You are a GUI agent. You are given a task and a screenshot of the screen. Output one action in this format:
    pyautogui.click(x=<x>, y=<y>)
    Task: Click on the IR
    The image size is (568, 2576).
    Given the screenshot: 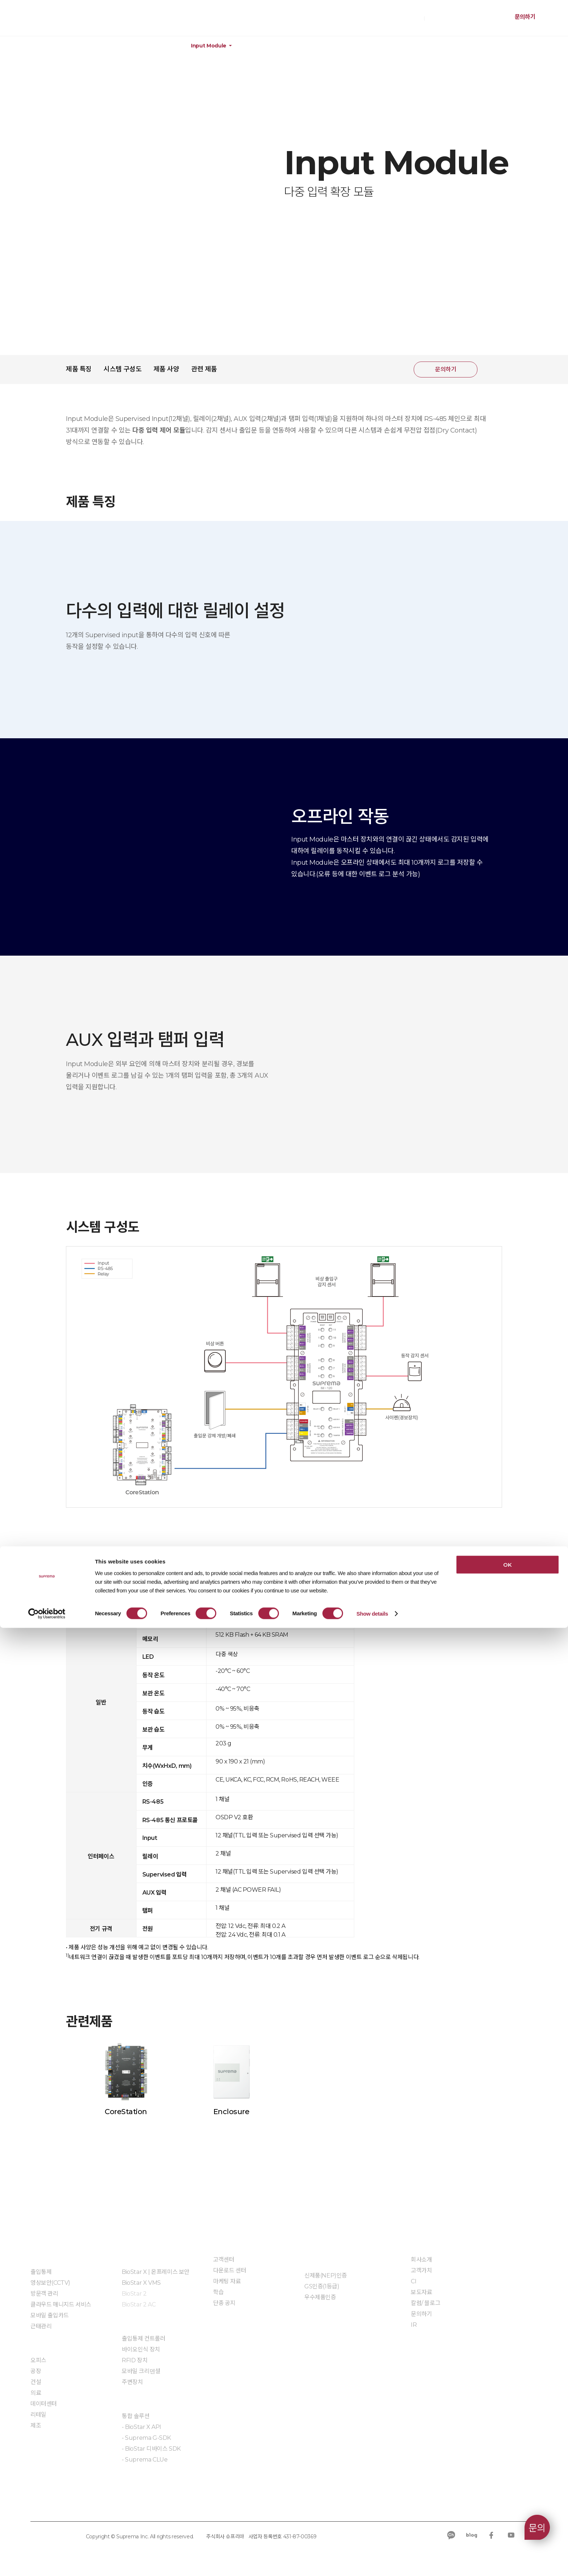 What is the action you would take?
    pyautogui.click(x=414, y=2324)
    